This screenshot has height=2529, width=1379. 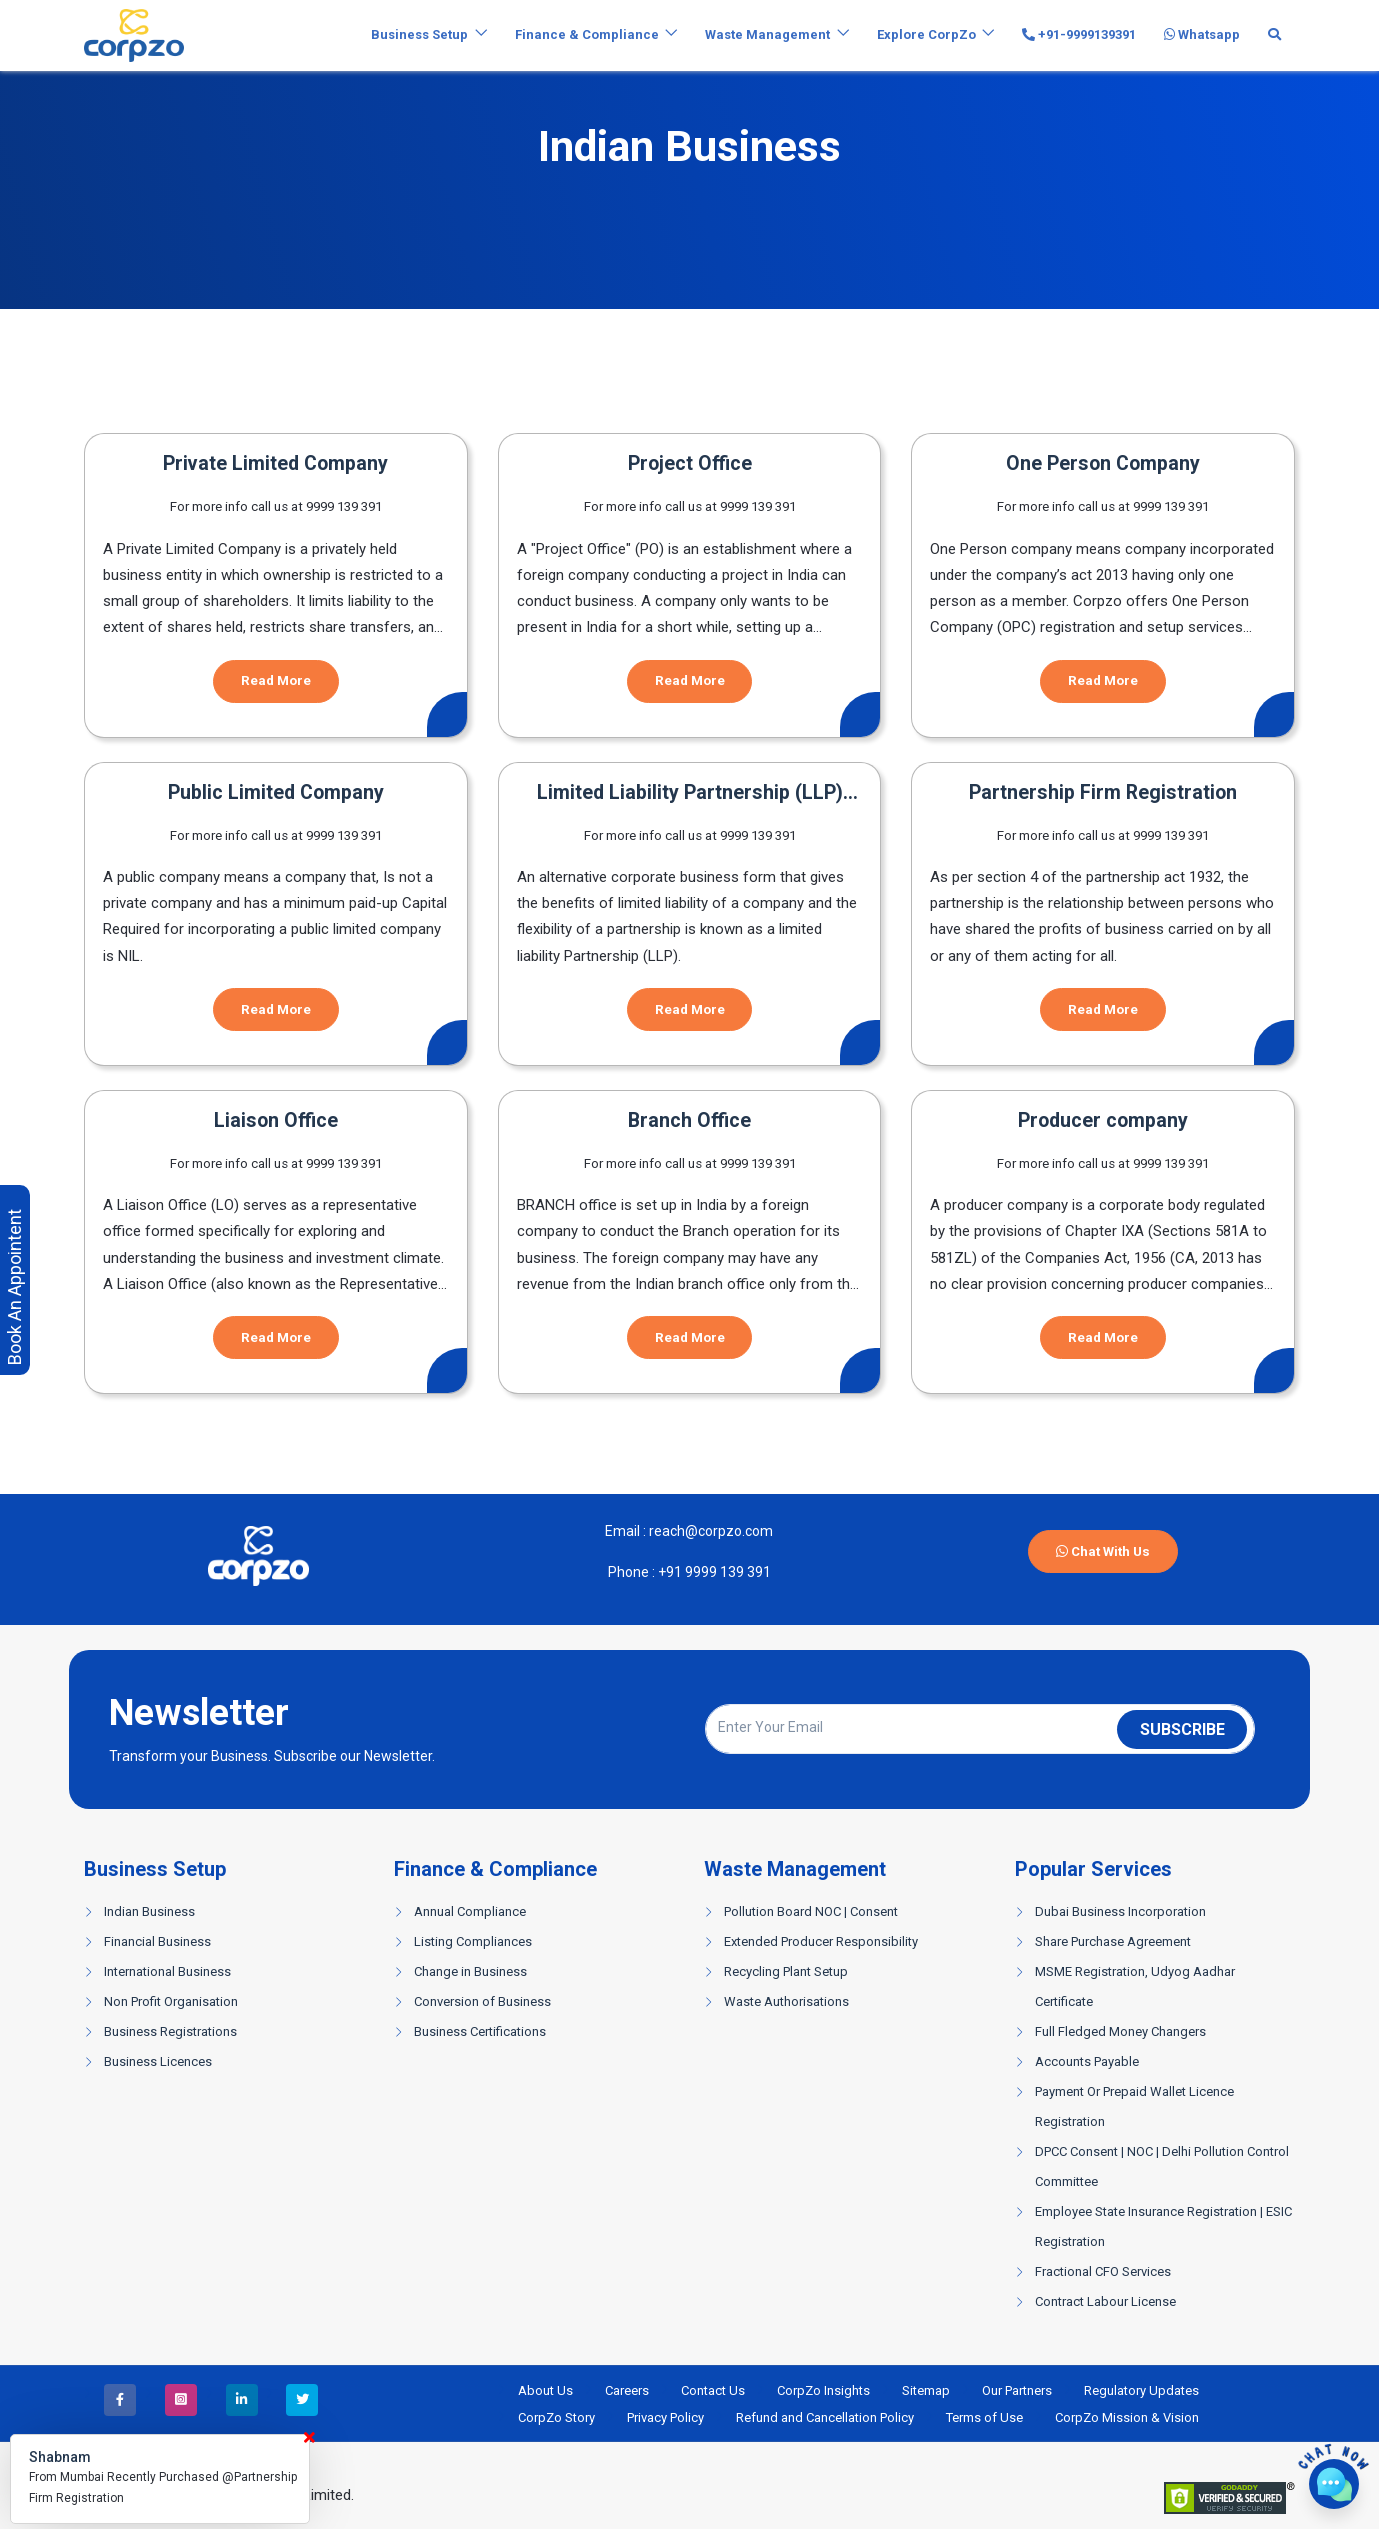 What do you see at coordinates (709, 1531) in the screenshot?
I see `reach@corpzo.com` at bounding box center [709, 1531].